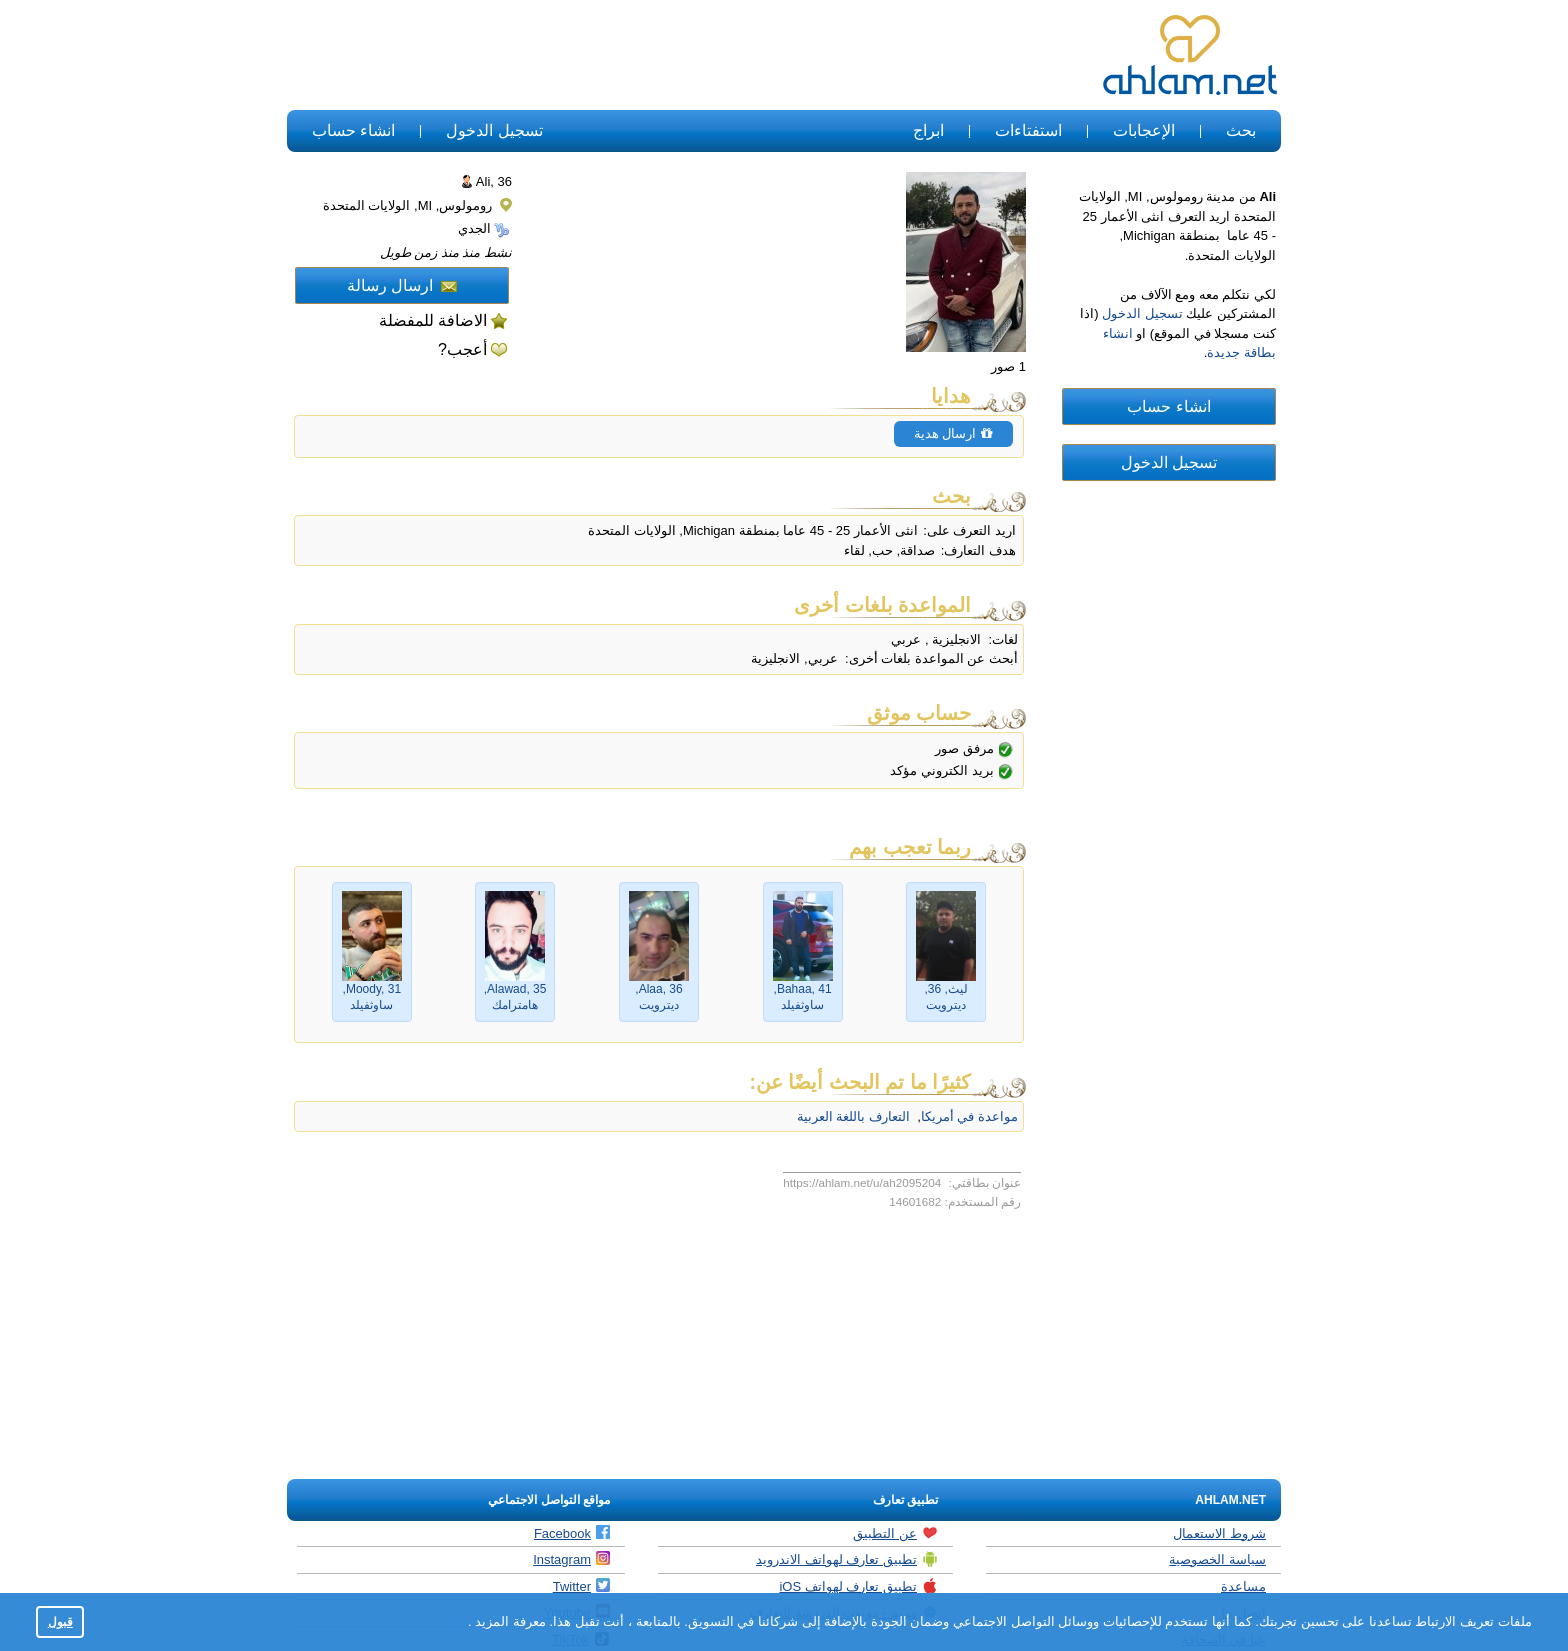 The height and width of the screenshot is (1651, 1568). Describe the element at coordinates (895, 1533) in the screenshot. I see `عن التطبيق` at that location.